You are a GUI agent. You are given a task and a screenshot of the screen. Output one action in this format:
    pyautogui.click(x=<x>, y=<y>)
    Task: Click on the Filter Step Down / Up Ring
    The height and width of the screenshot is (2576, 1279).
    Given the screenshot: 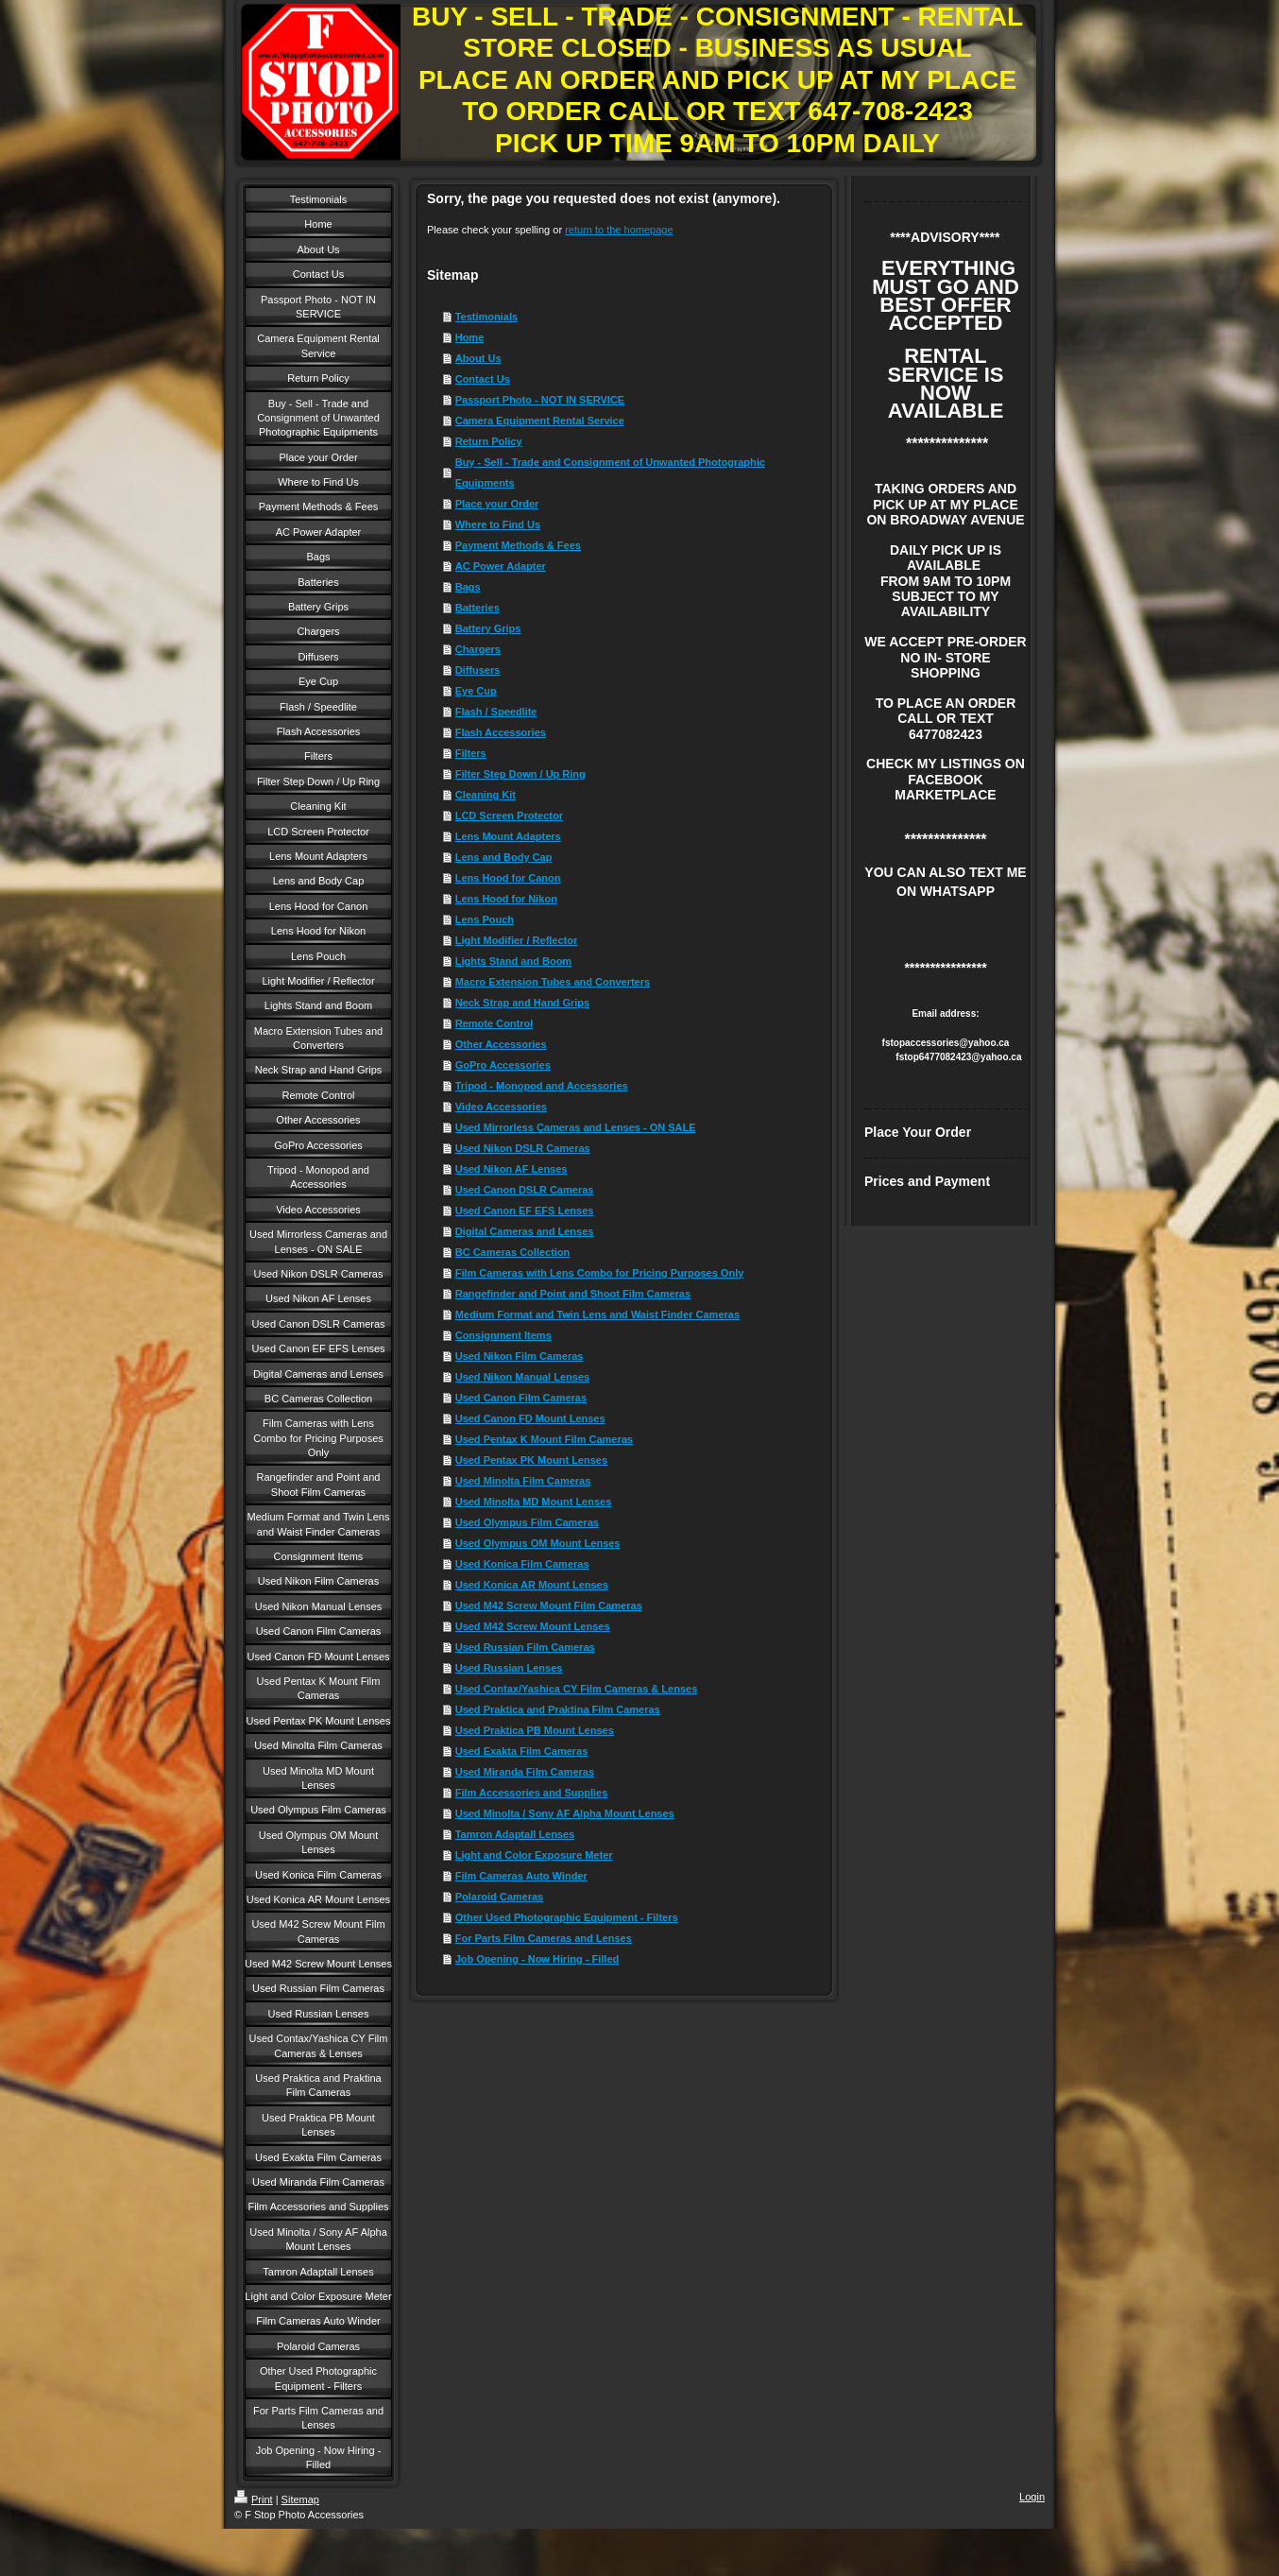 What is the action you would take?
    pyautogui.click(x=520, y=774)
    